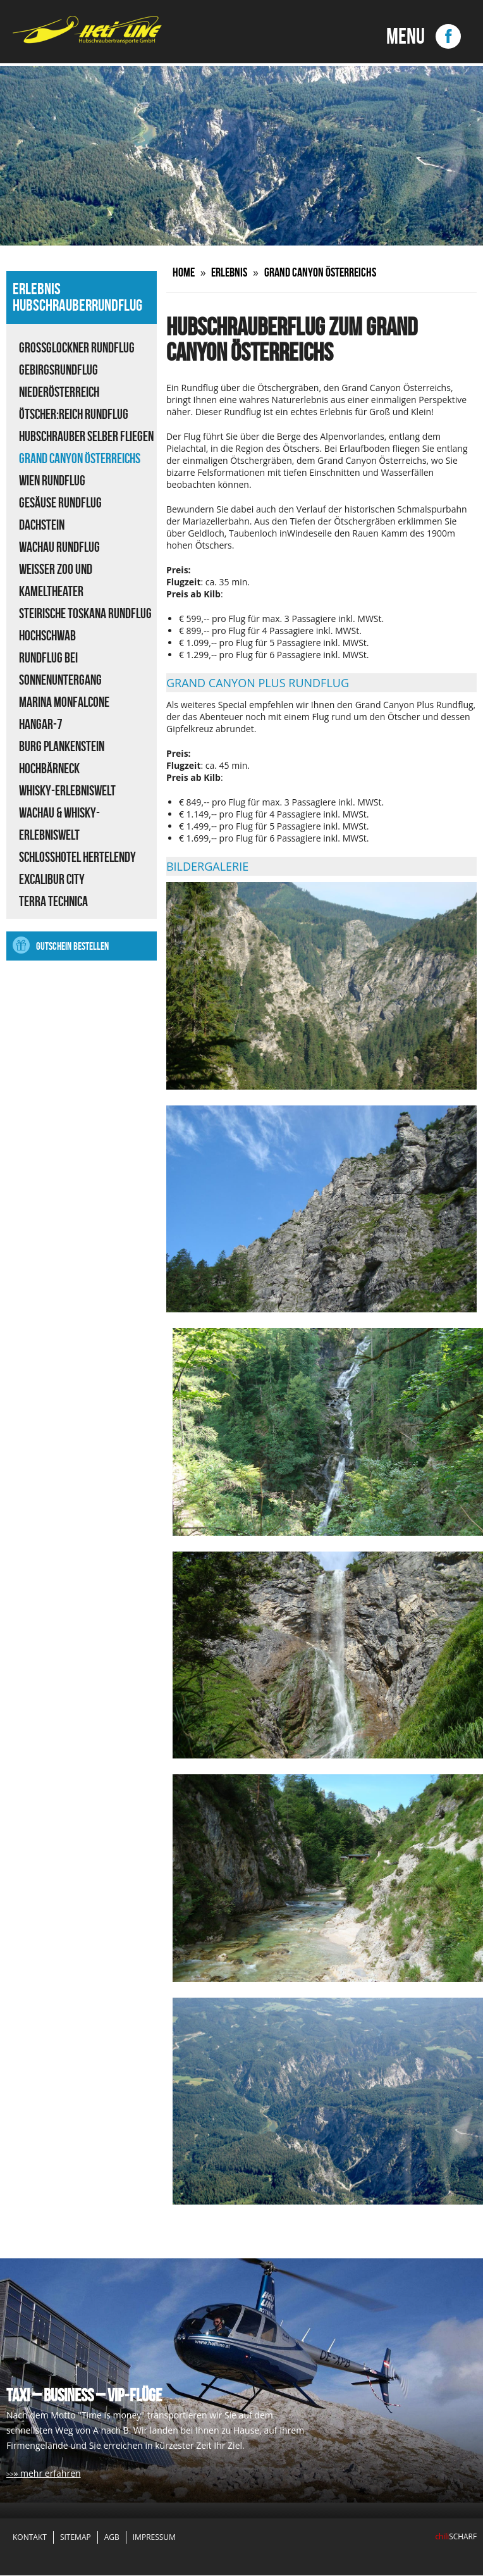  Describe the element at coordinates (59, 380) in the screenshot. I see `Gebirgsrundflug Niederösterreich` at that location.